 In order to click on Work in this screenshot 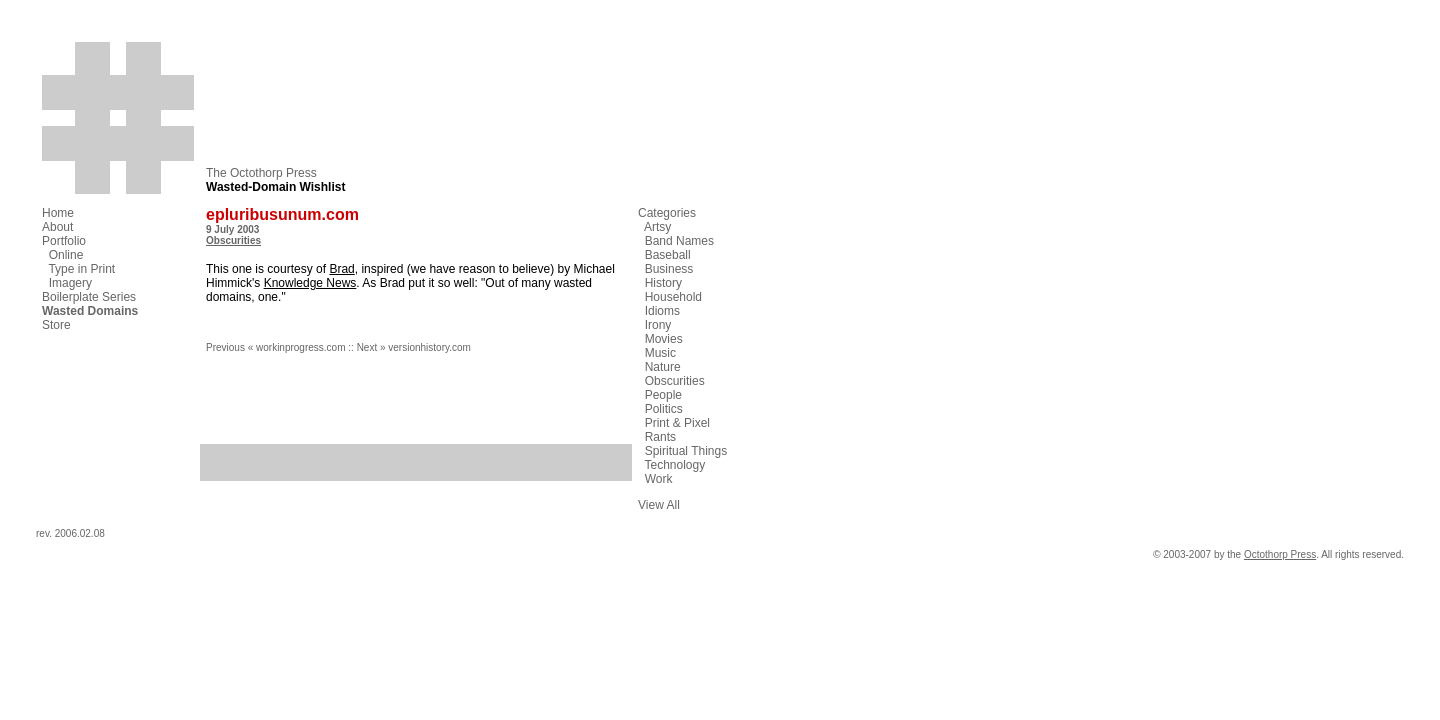, I will do `click(659, 479)`.